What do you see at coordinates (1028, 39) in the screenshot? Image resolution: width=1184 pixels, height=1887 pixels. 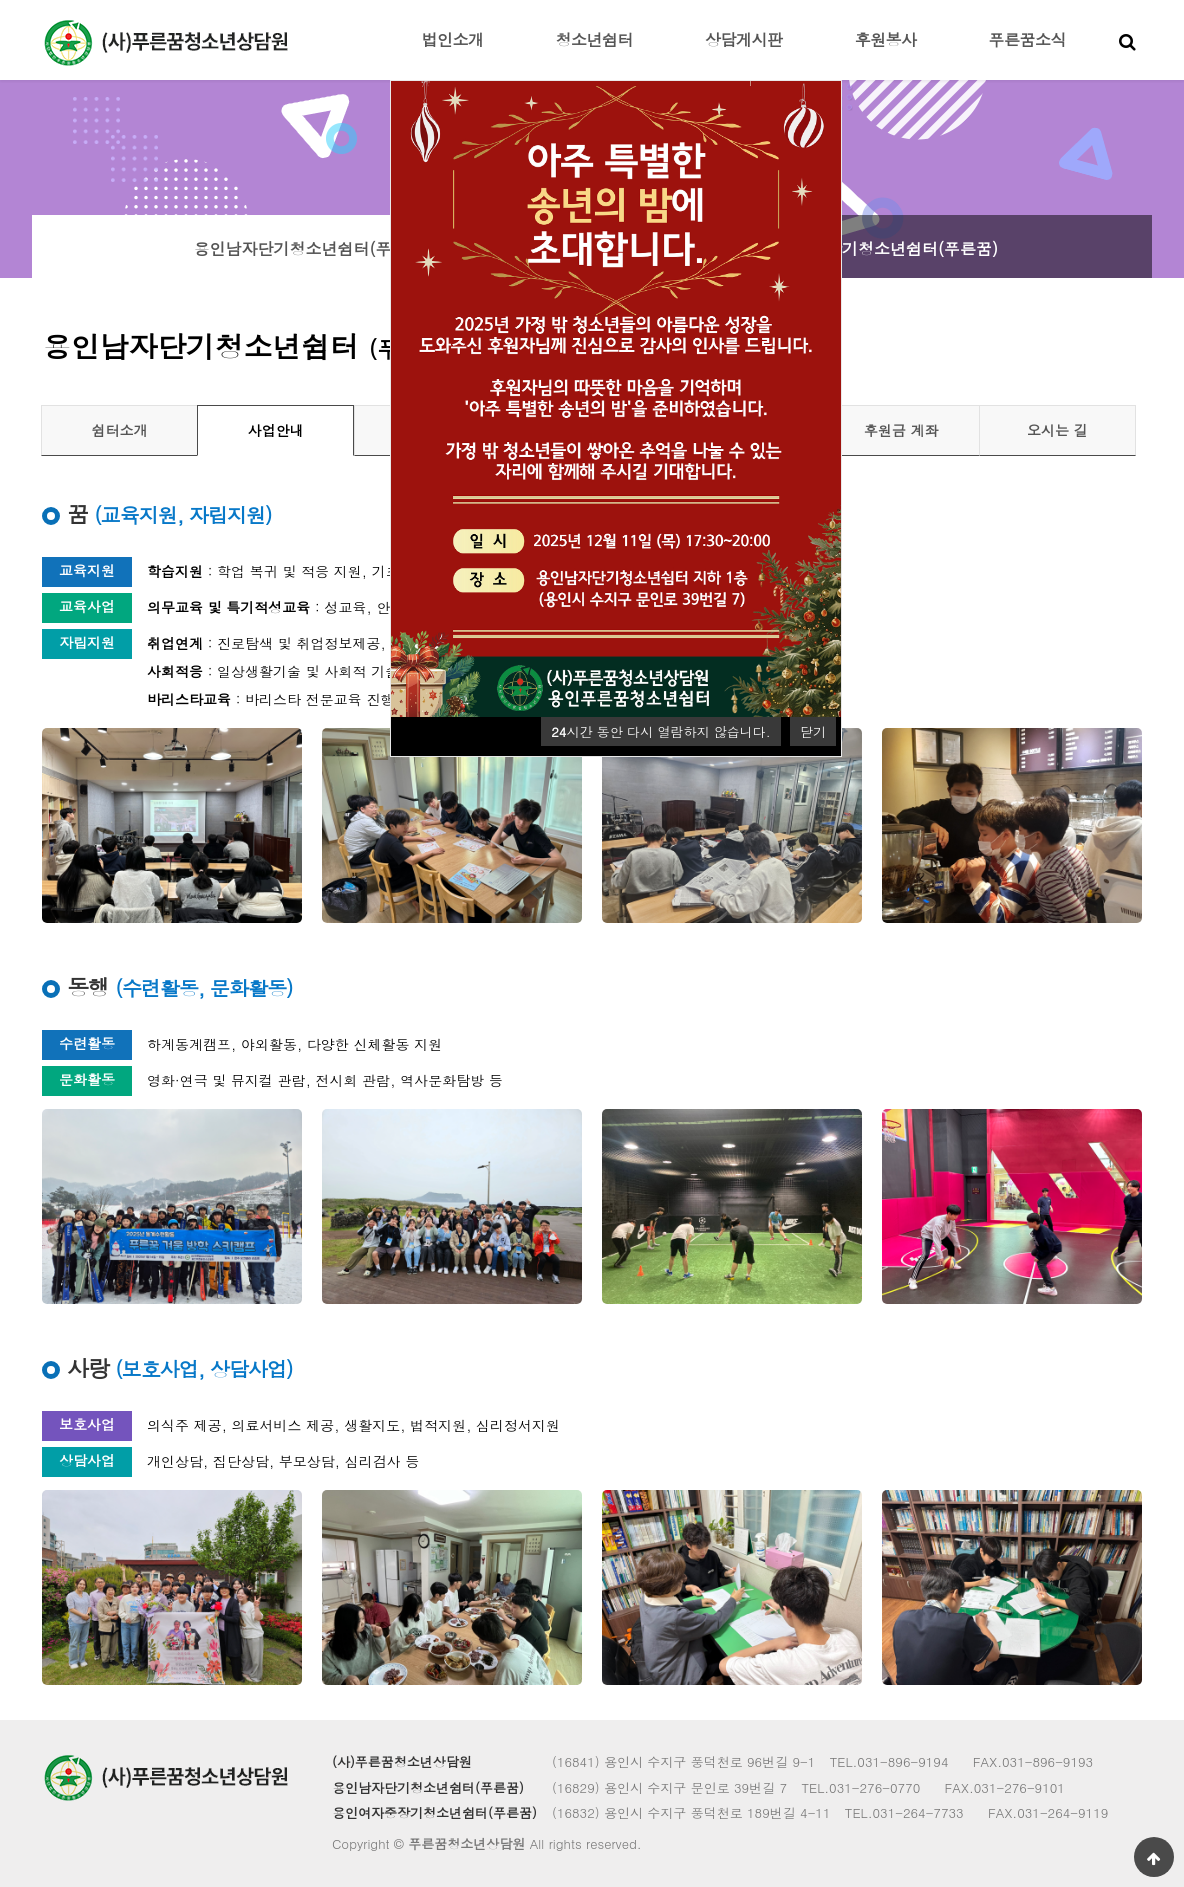 I see `푸른꿈소식` at bounding box center [1028, 39].